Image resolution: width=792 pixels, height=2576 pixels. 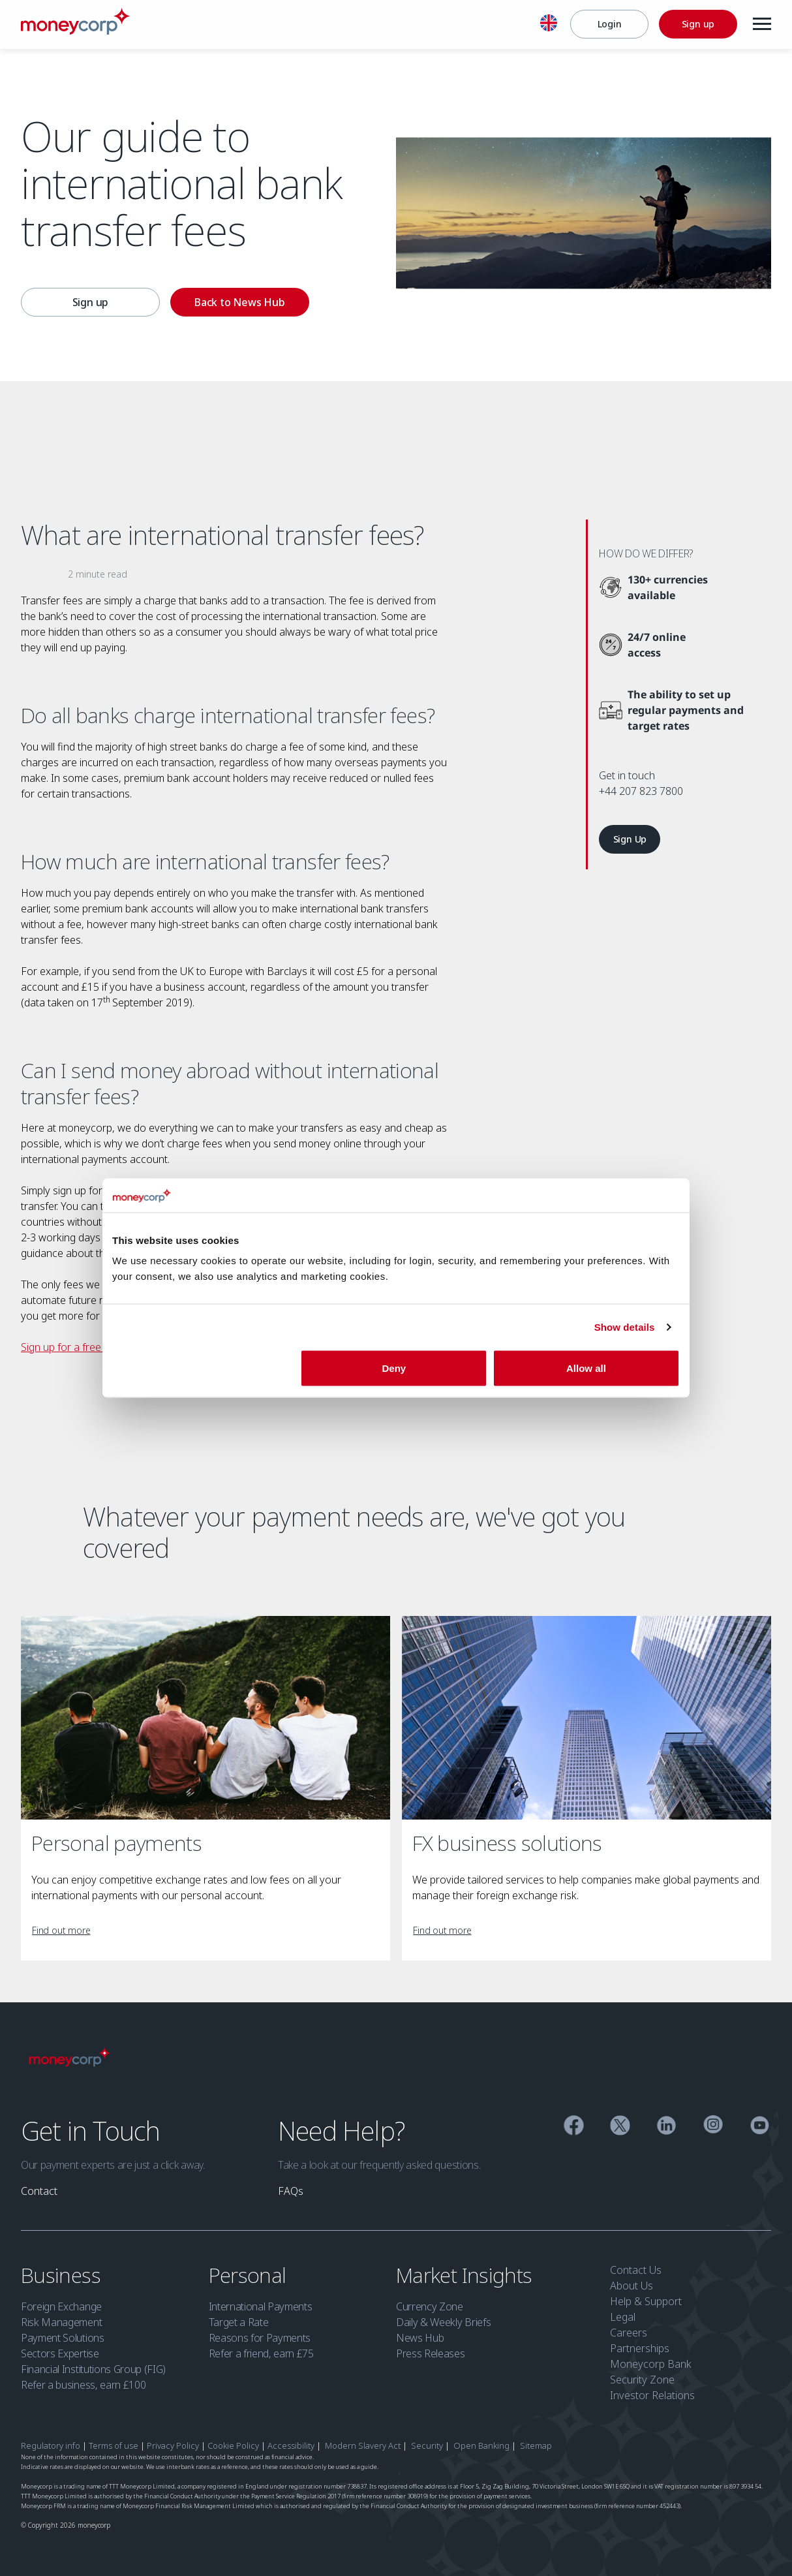 I want to click on [130+ currencies available], so click(x=667, y=587).